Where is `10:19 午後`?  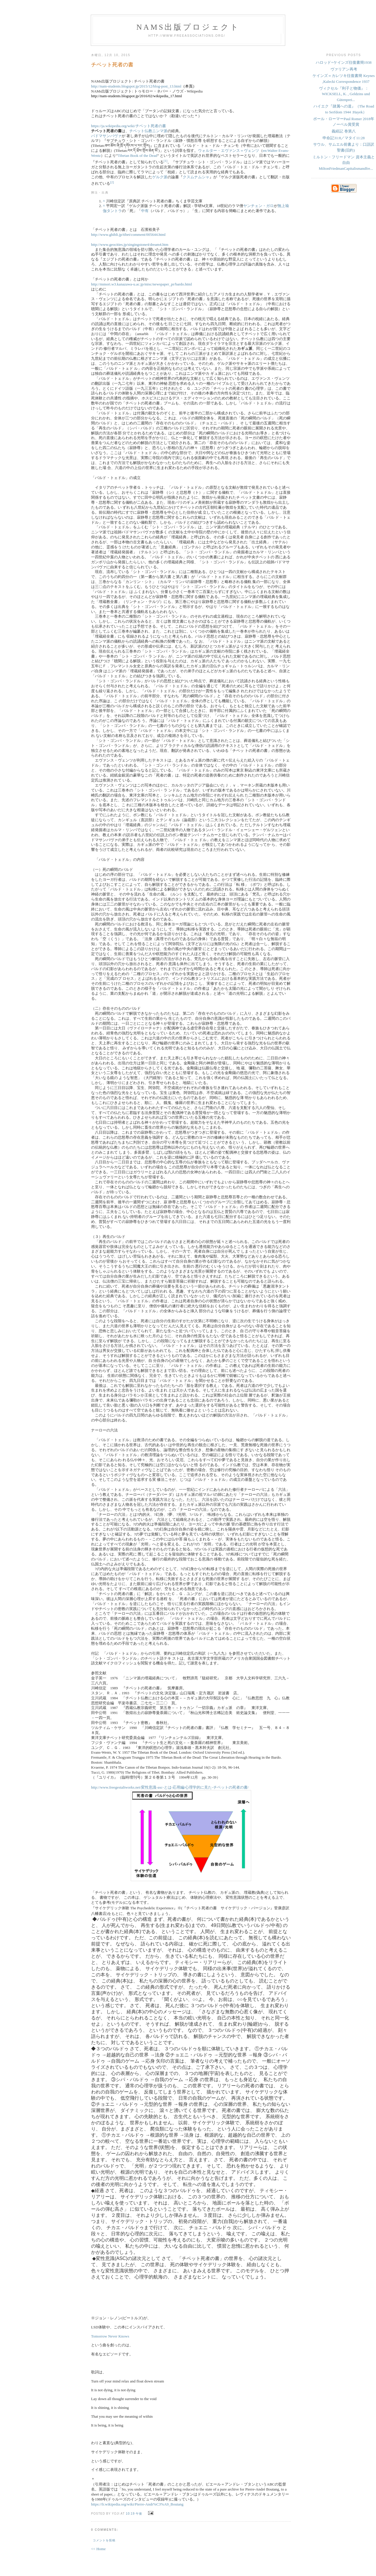 10:19 午後 is located at coordinates (134, 2513).